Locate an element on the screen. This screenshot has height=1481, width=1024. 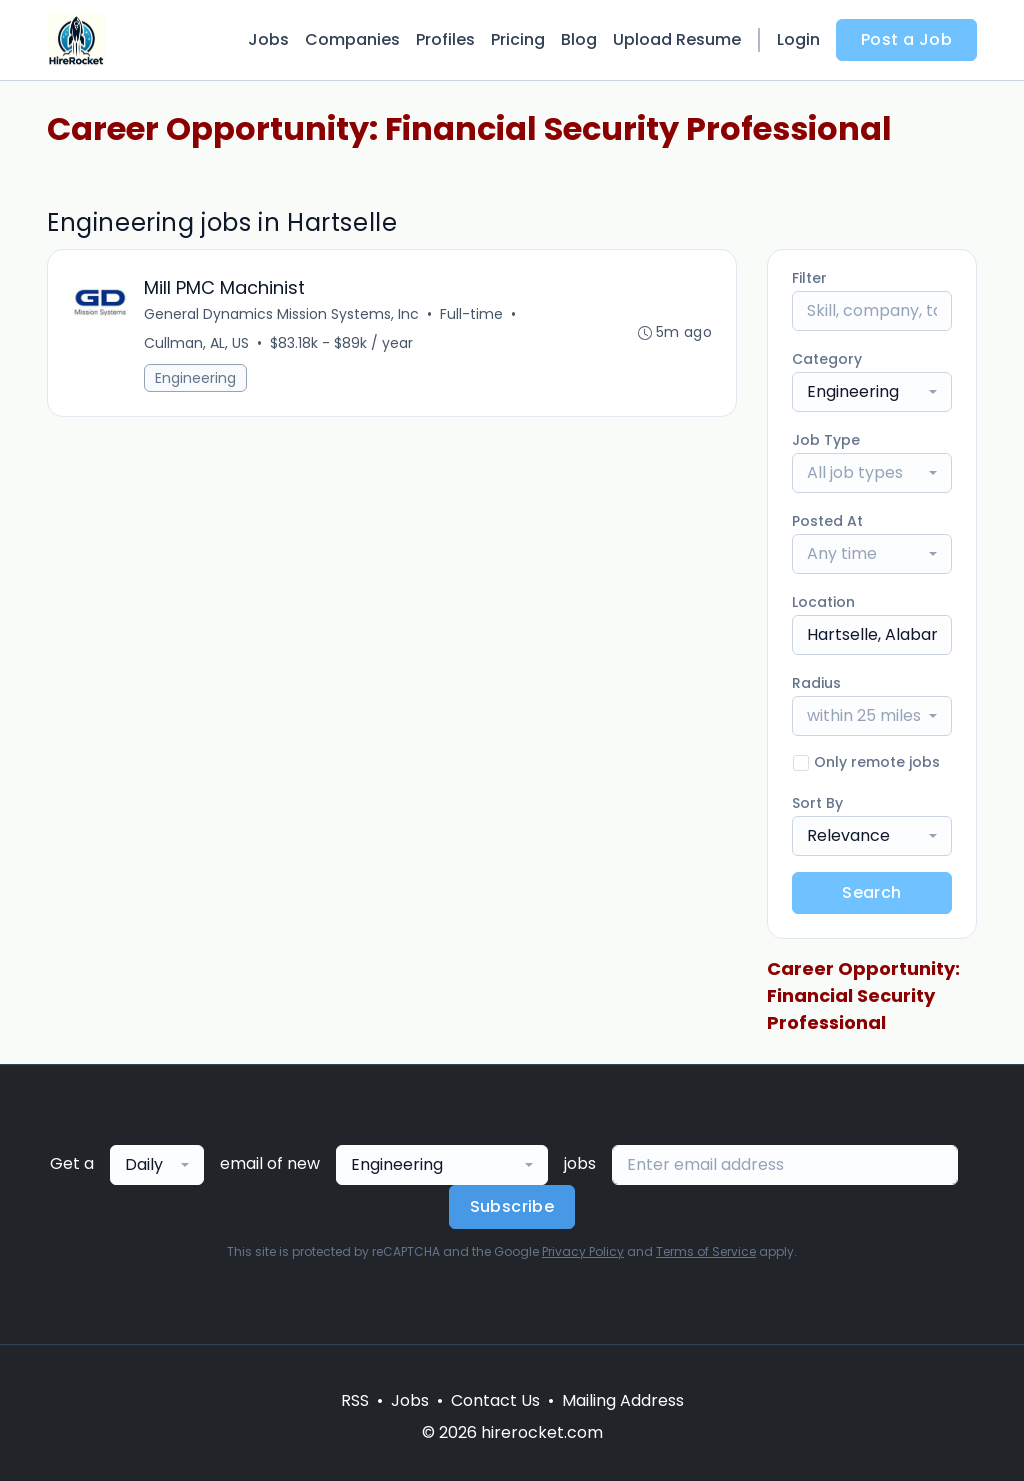
Cullman, AL, US is located at coordinates (196, 343).